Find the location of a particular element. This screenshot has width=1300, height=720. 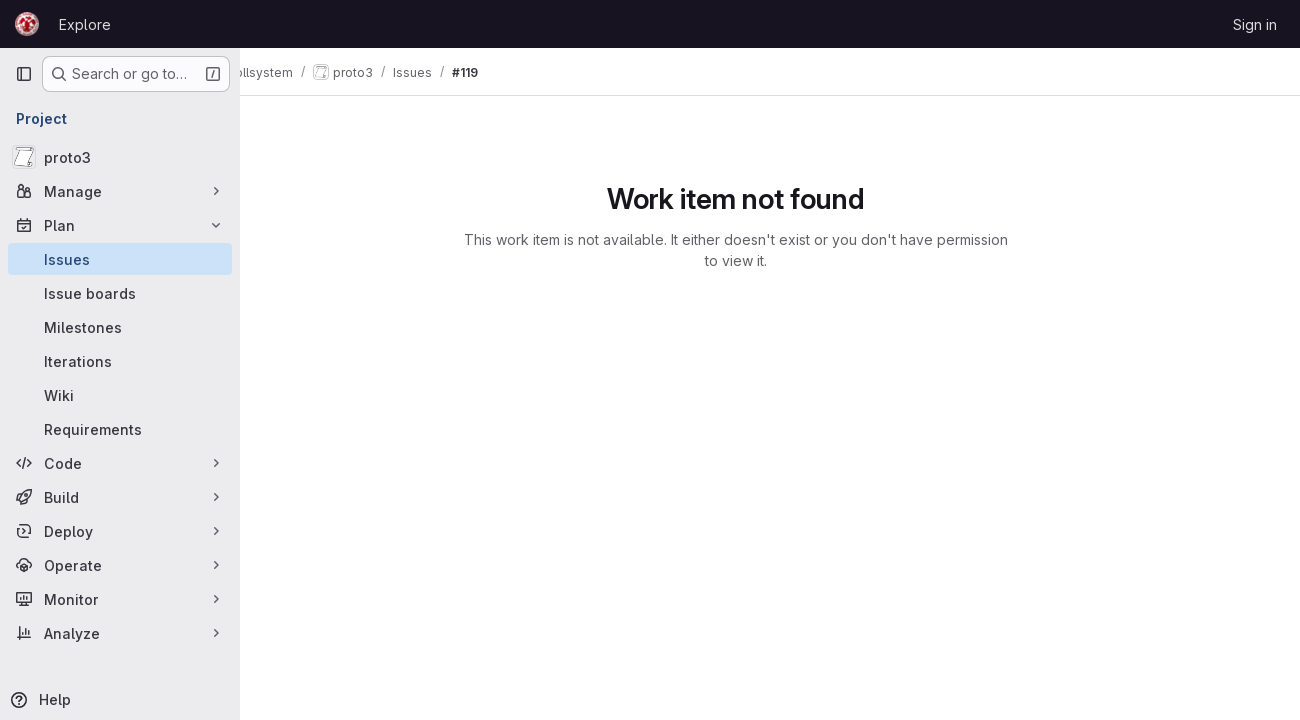

Sign in is located at coordinates (1255, 24).